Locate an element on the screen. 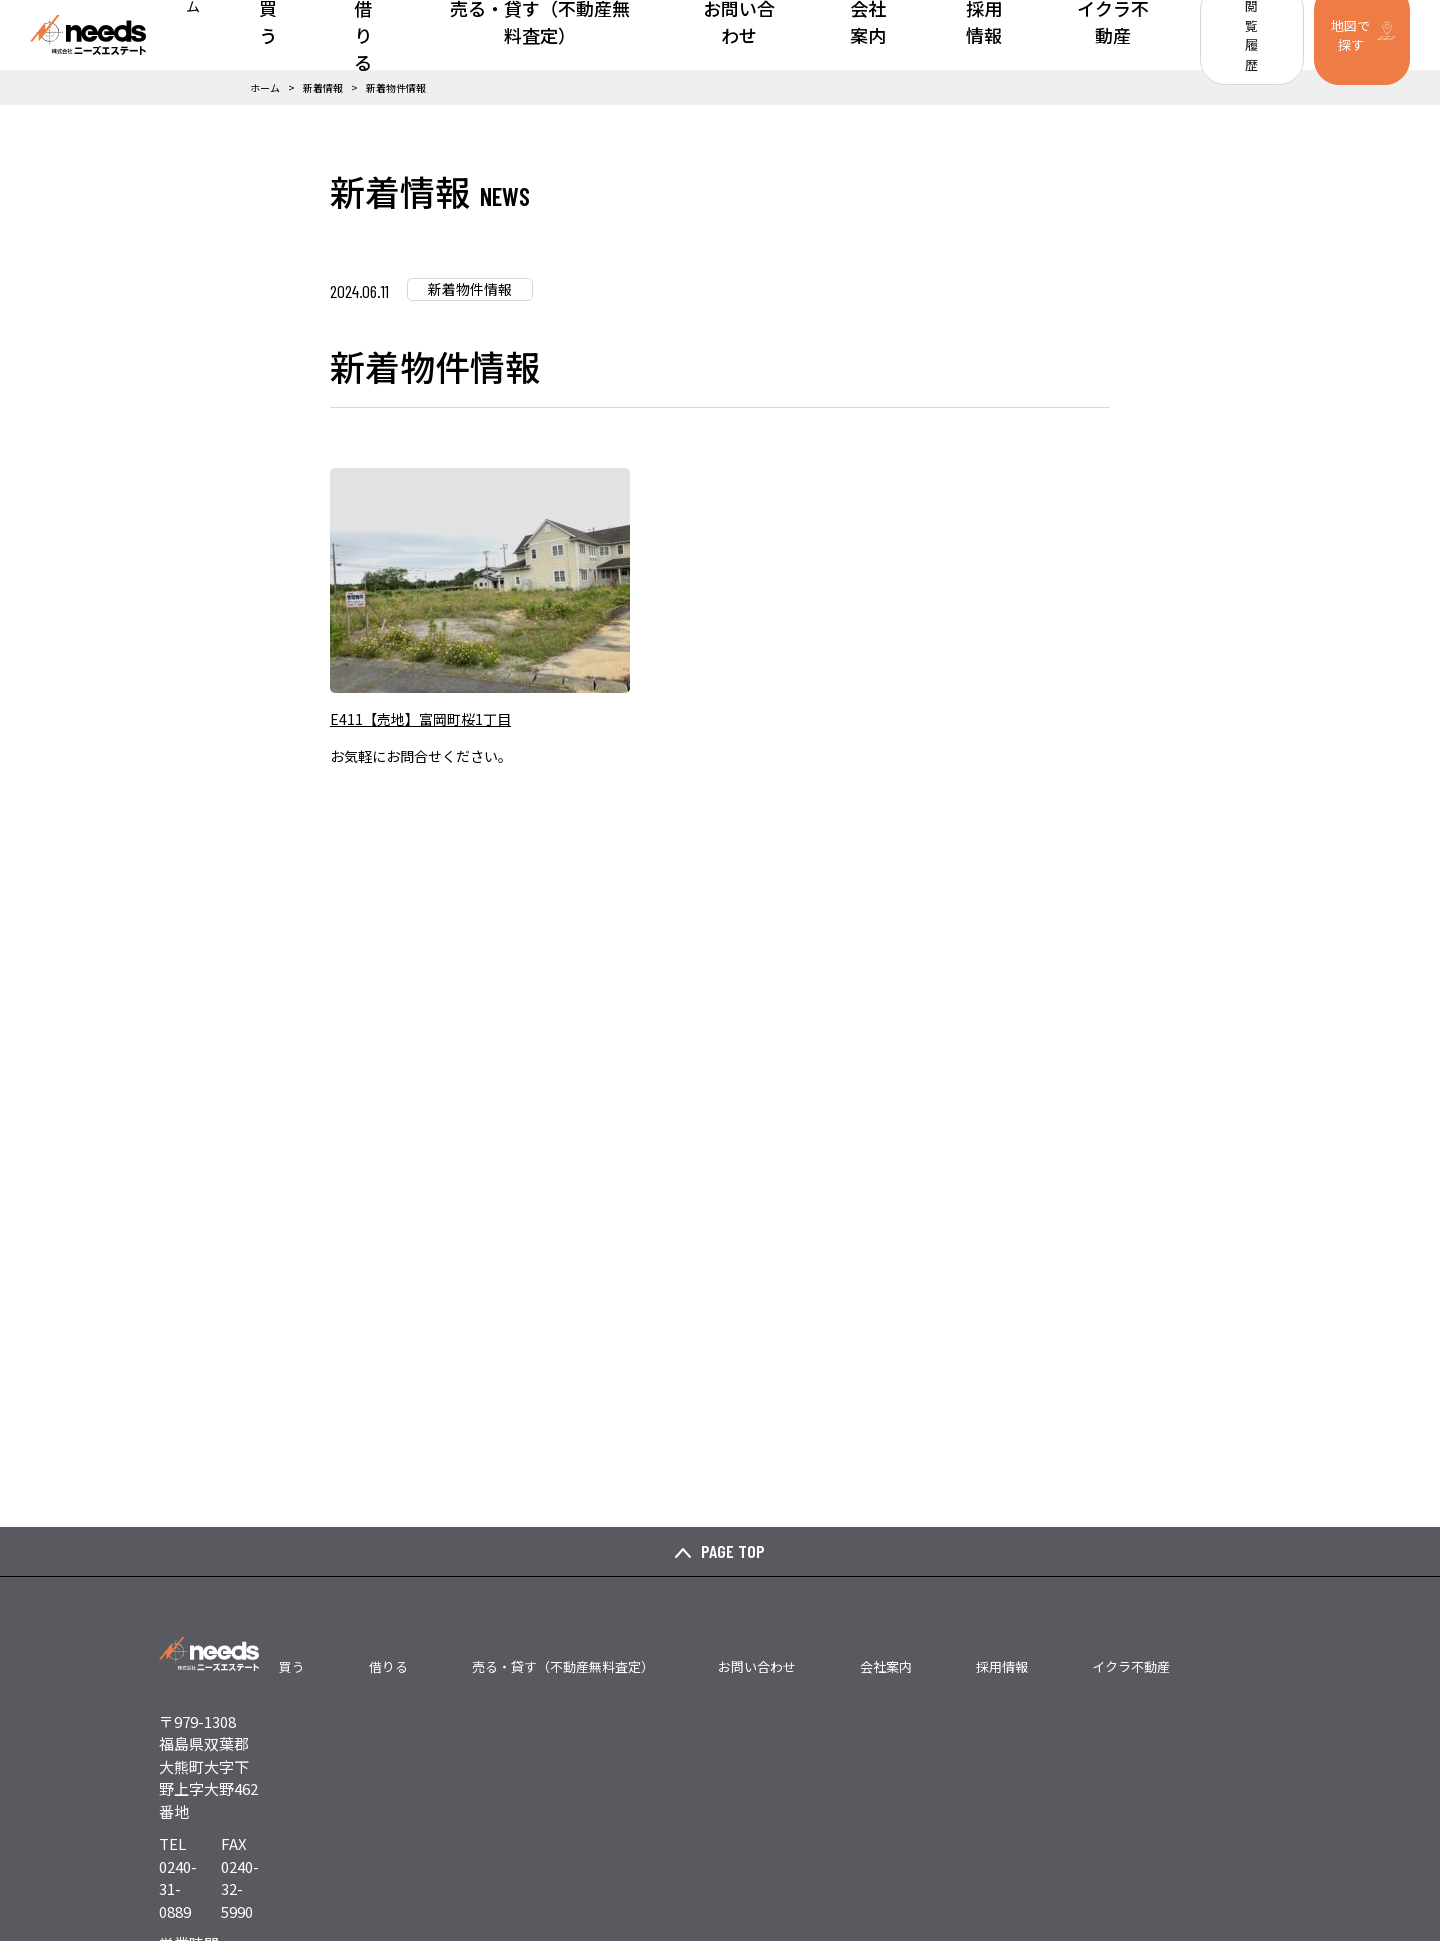 This screenshot has height=1941, width=1440. 採用情報 is located at coordinates (977, 35).